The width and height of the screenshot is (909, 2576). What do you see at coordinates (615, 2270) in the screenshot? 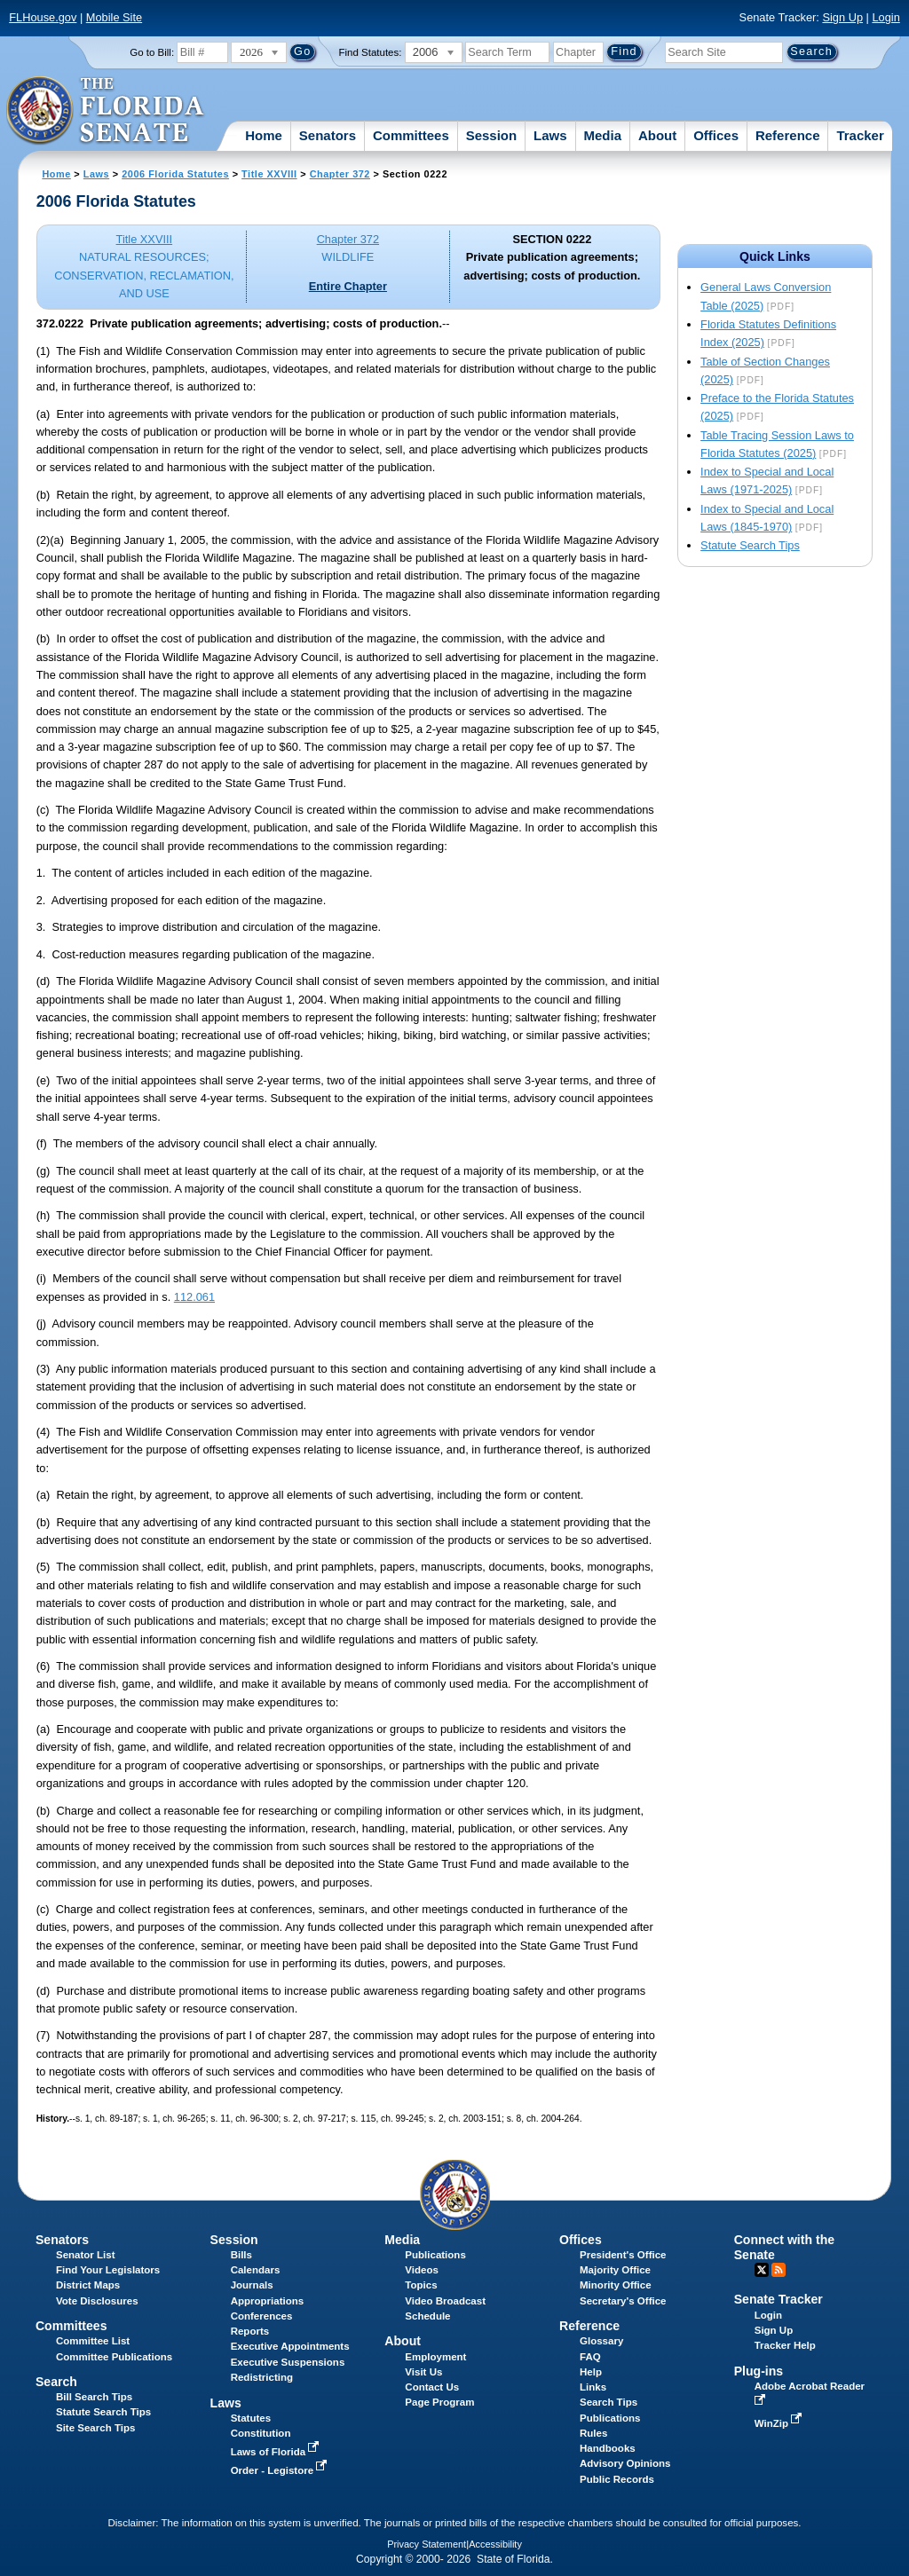
I see `Majority Office` at bounding box center [615, 2270].